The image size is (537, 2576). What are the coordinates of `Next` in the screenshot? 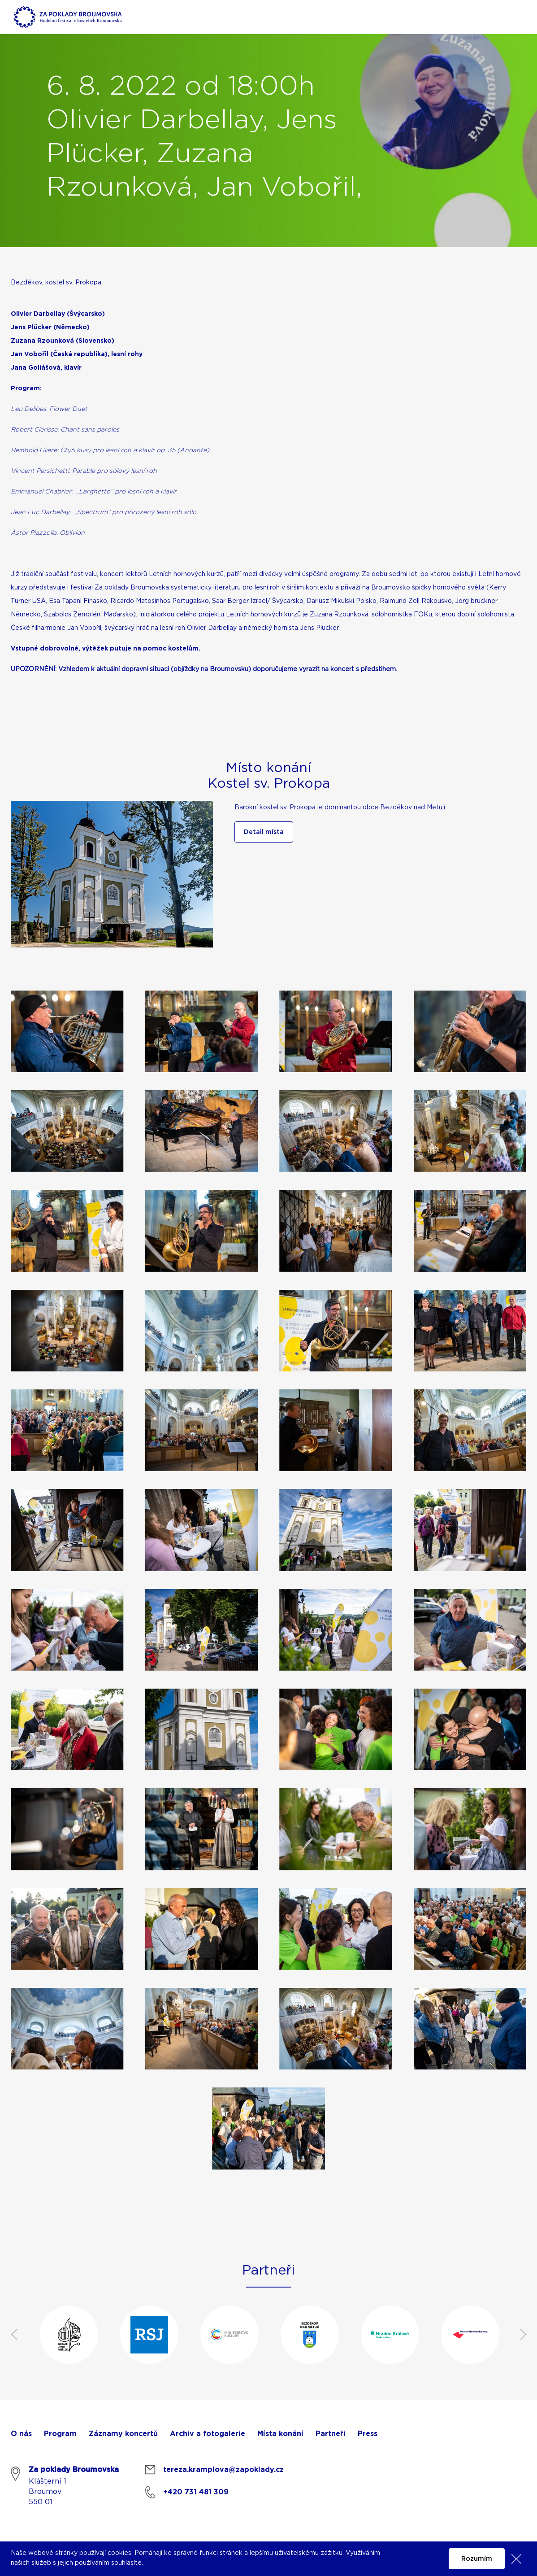 It's located at (523, 2335).